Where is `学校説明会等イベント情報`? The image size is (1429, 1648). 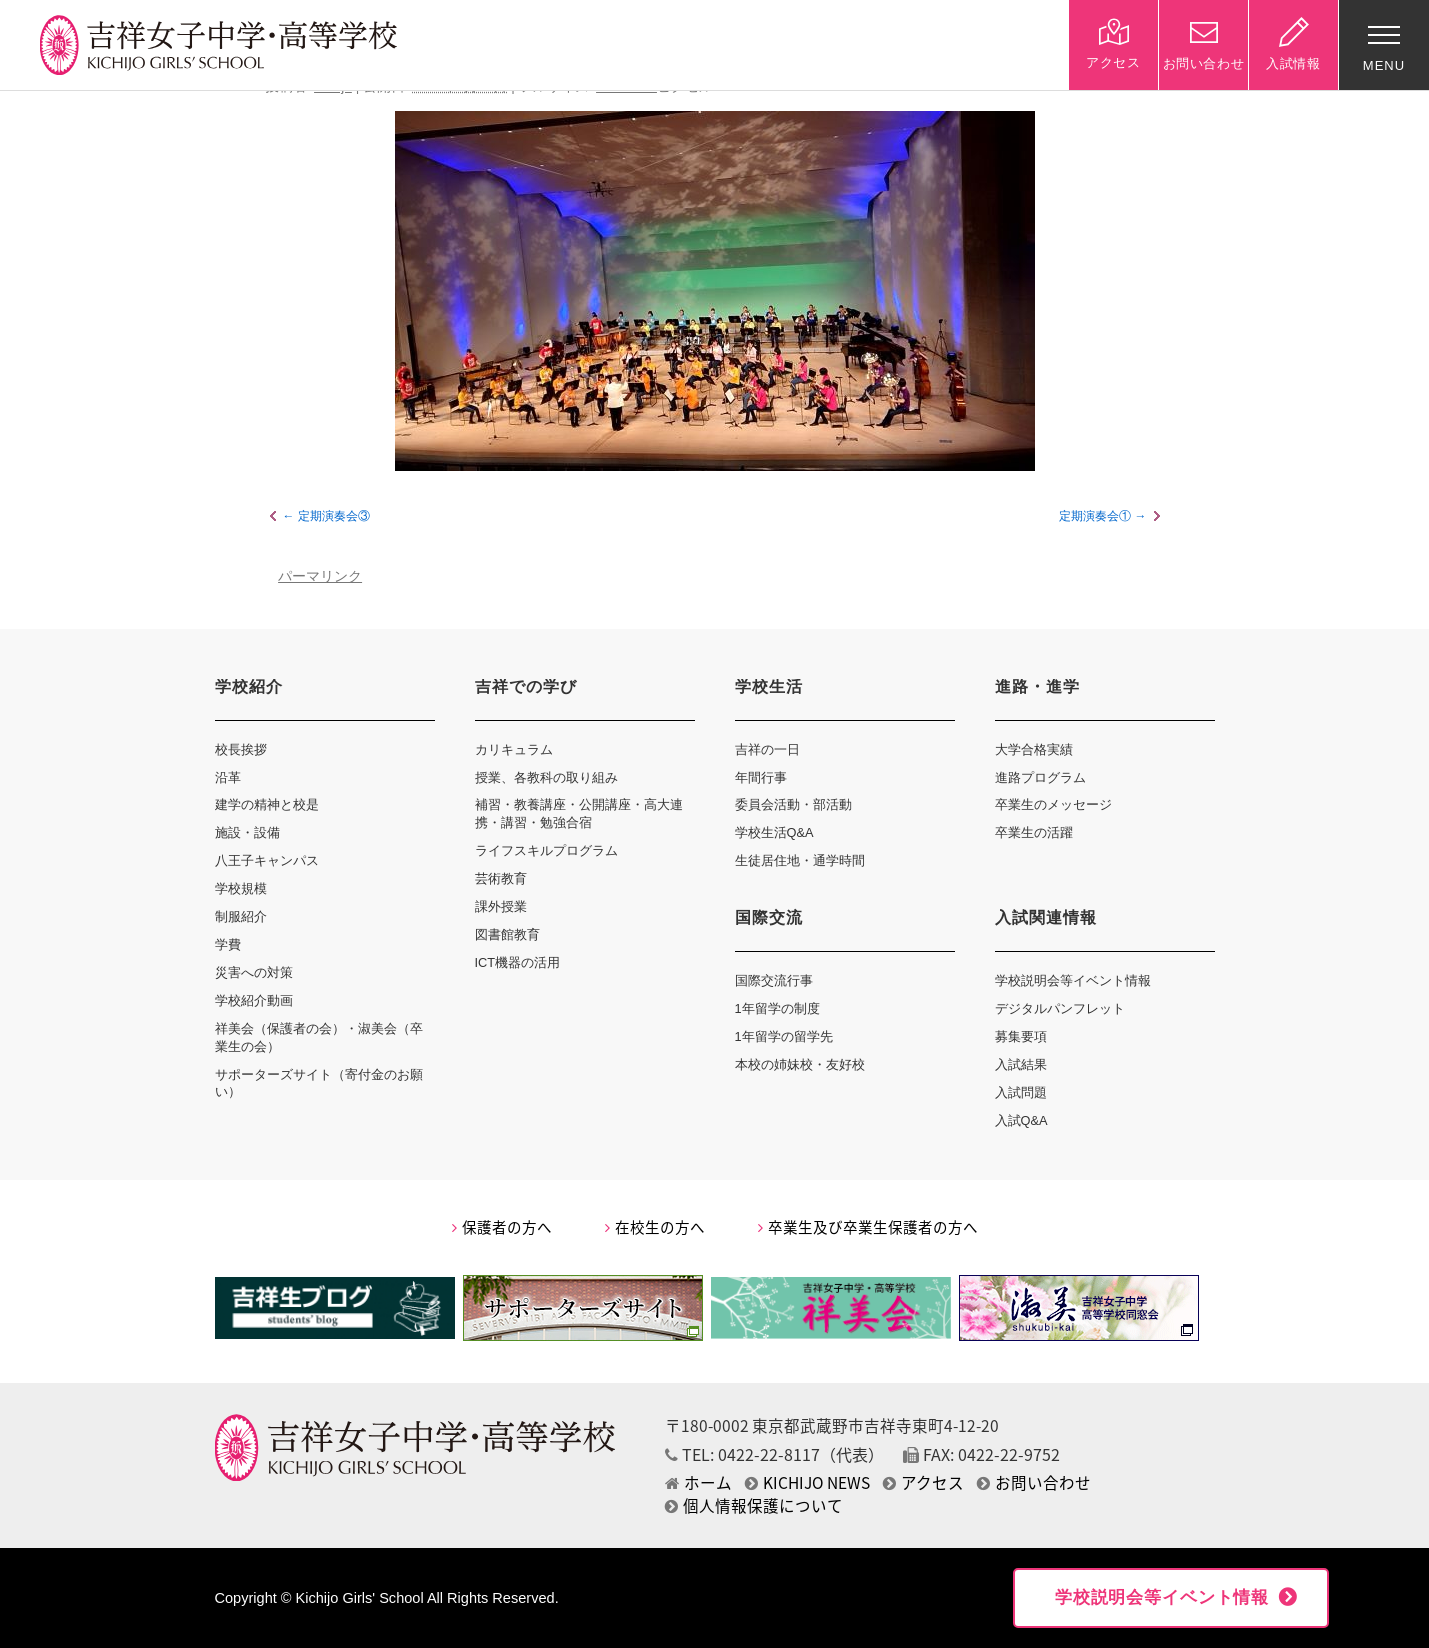 学校説明会等イベント情報 is located at coordinates (1073, 980).